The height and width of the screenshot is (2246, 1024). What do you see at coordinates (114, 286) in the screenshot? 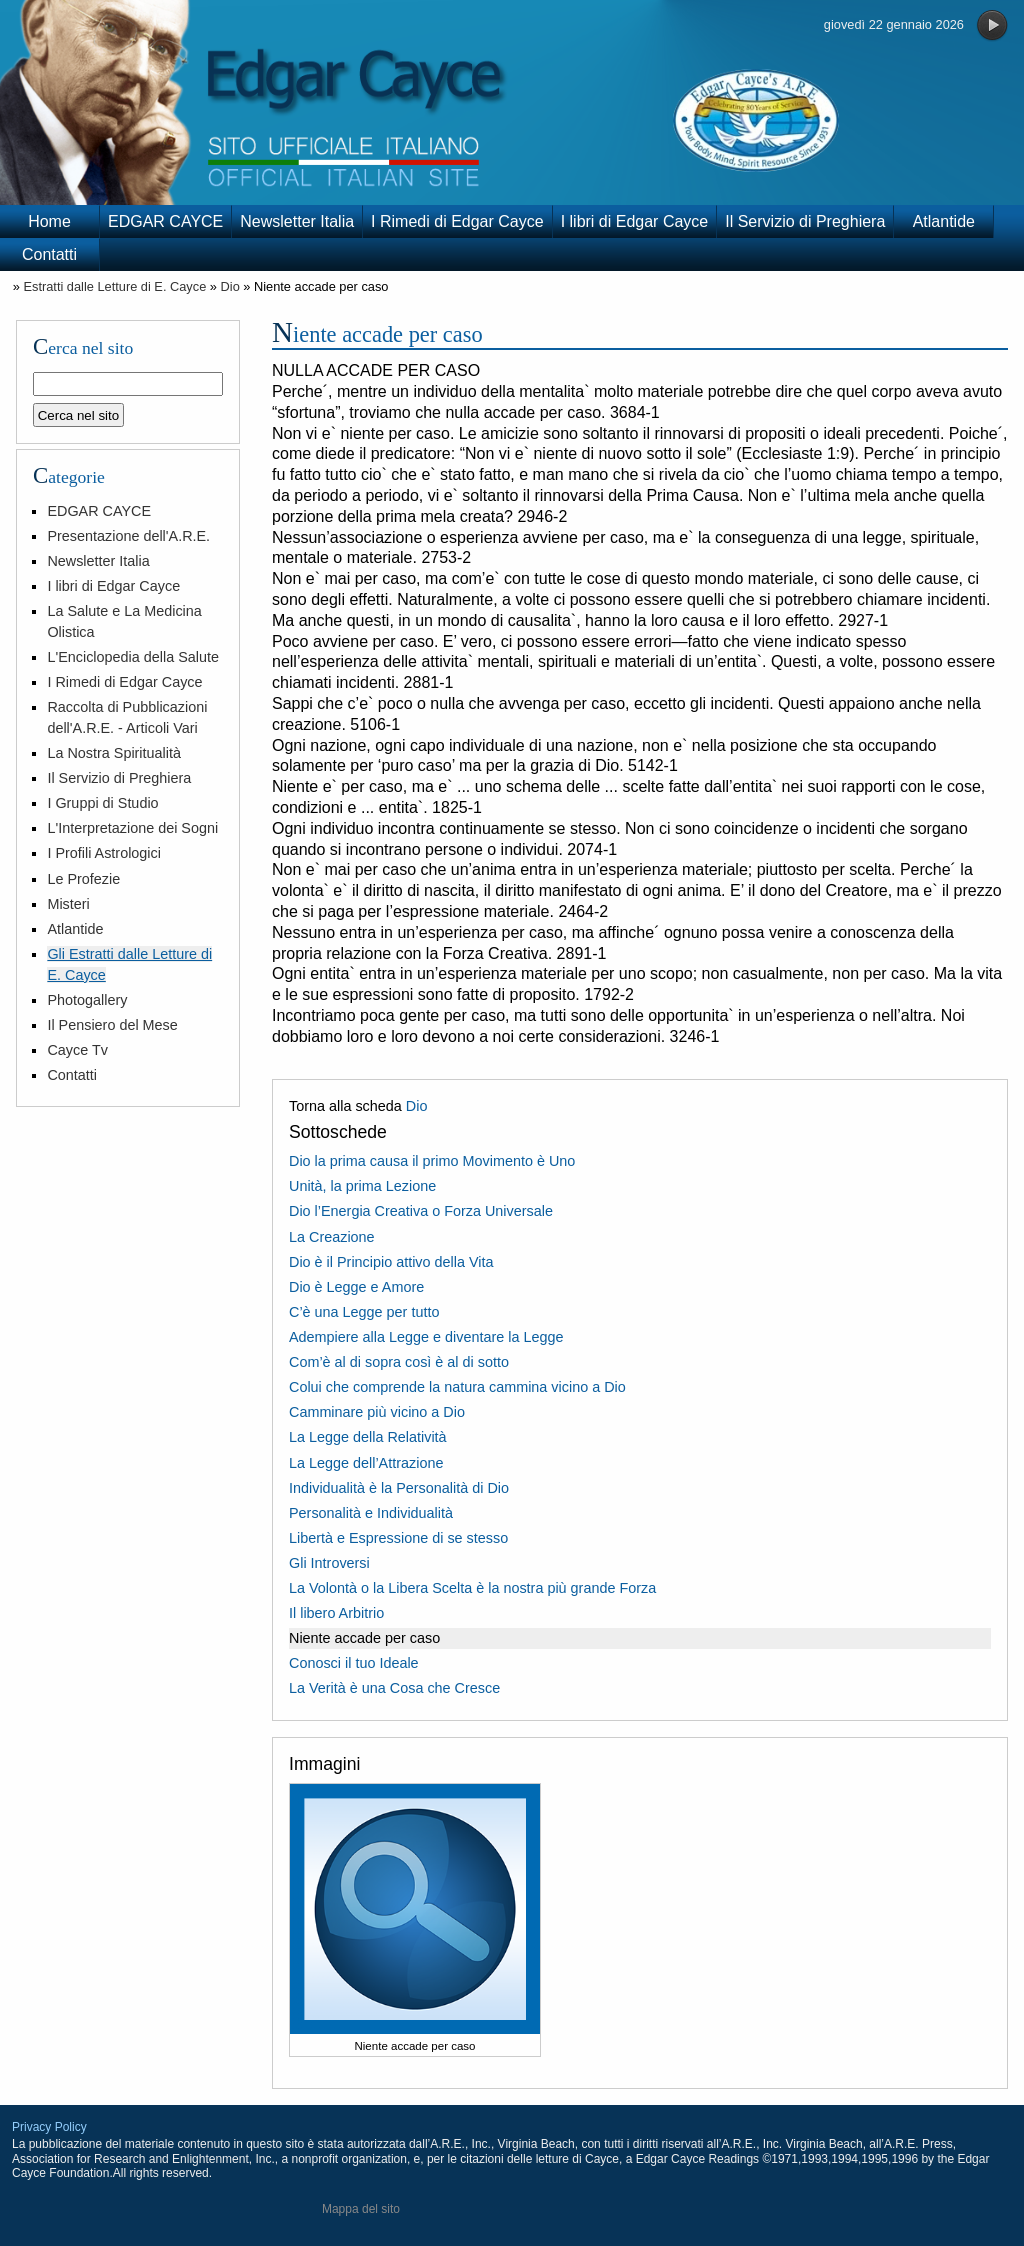
I see `Estratti dalle Letture di E. Cayce` at bounding box center [114, 286].